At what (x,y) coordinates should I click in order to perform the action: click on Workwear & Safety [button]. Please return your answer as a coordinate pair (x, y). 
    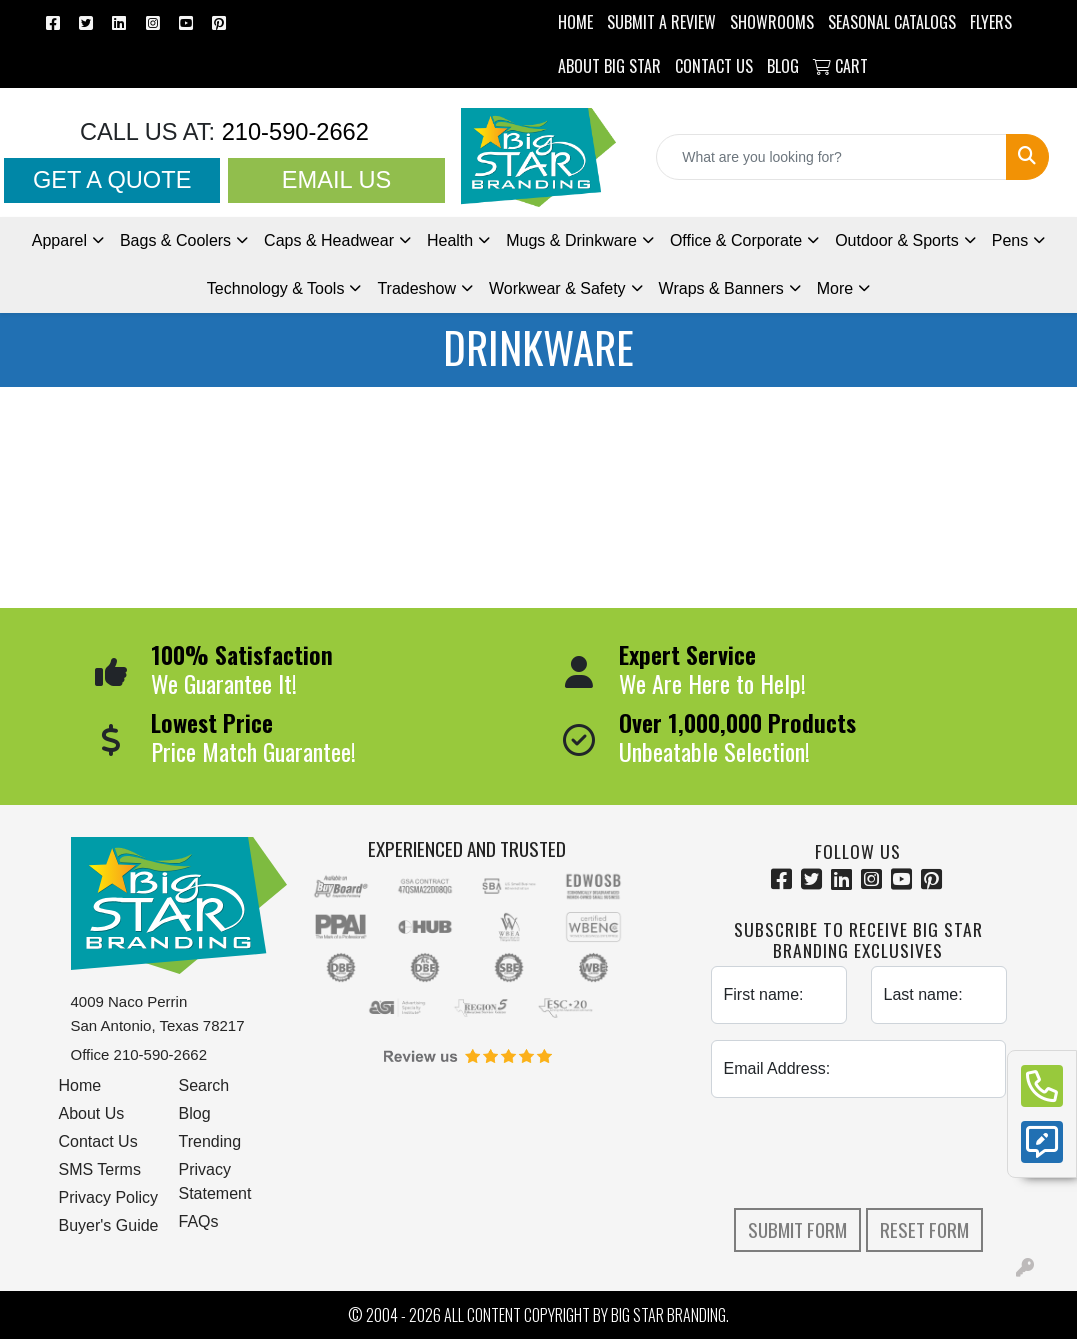
    Looking at the image, I should click on (557, 288).